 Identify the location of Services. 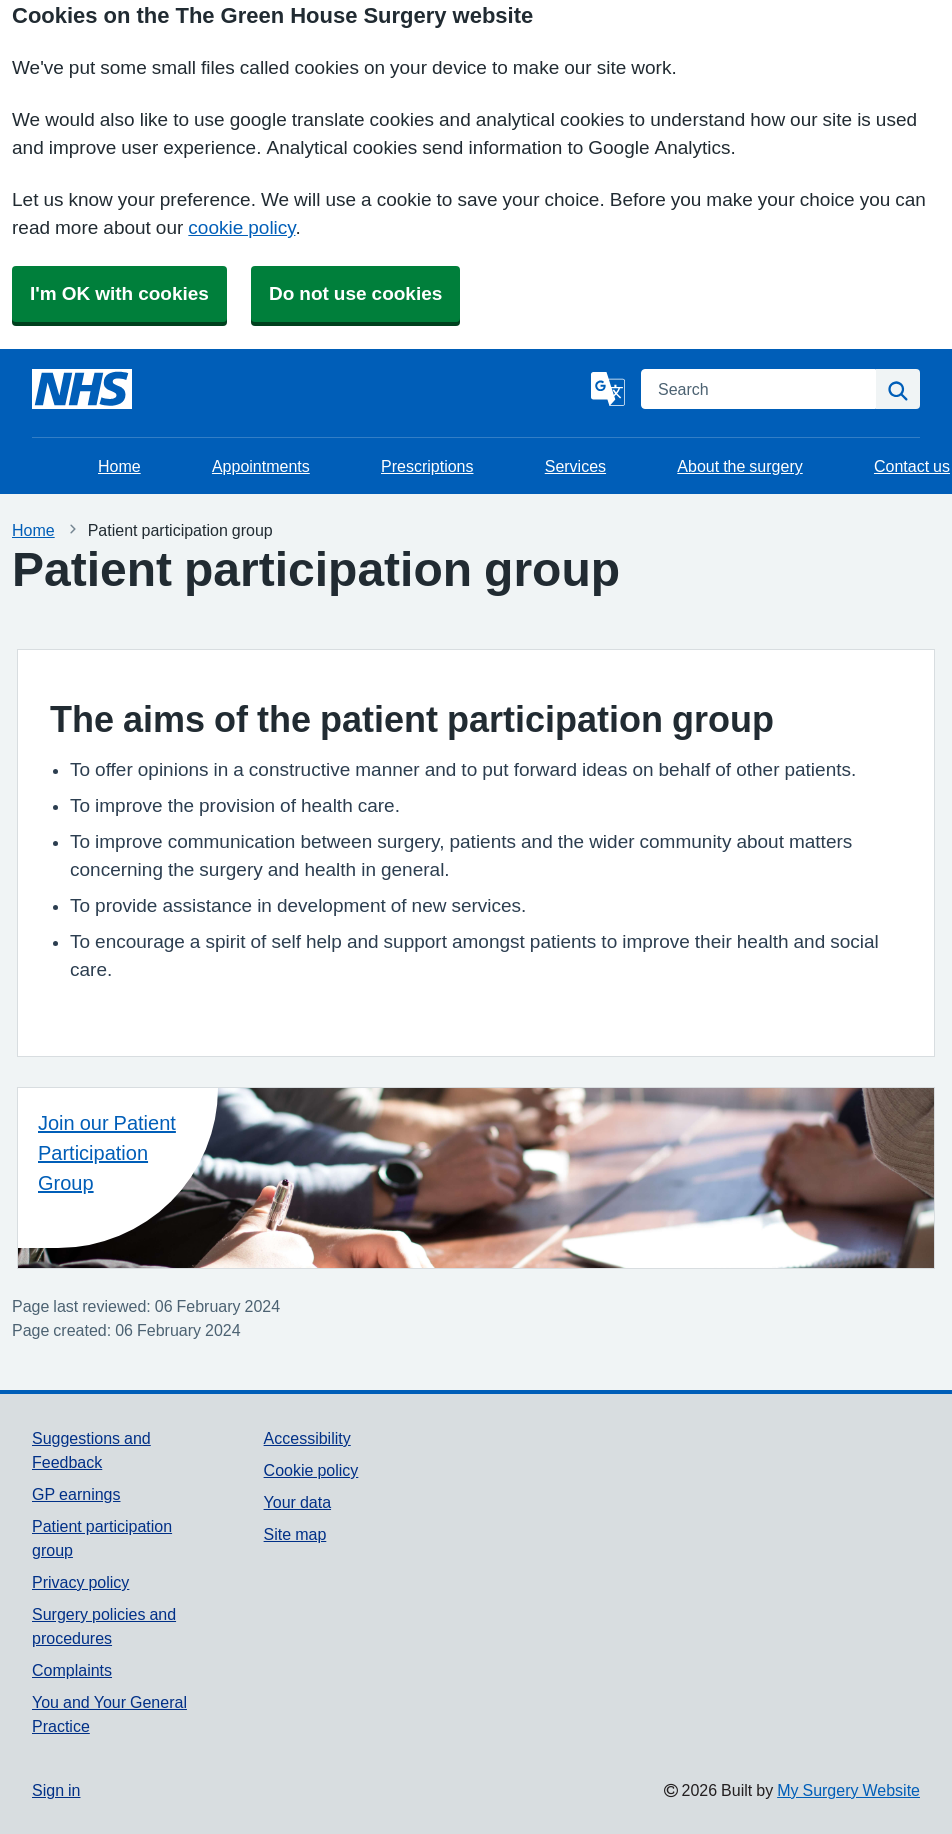
(575, 466).